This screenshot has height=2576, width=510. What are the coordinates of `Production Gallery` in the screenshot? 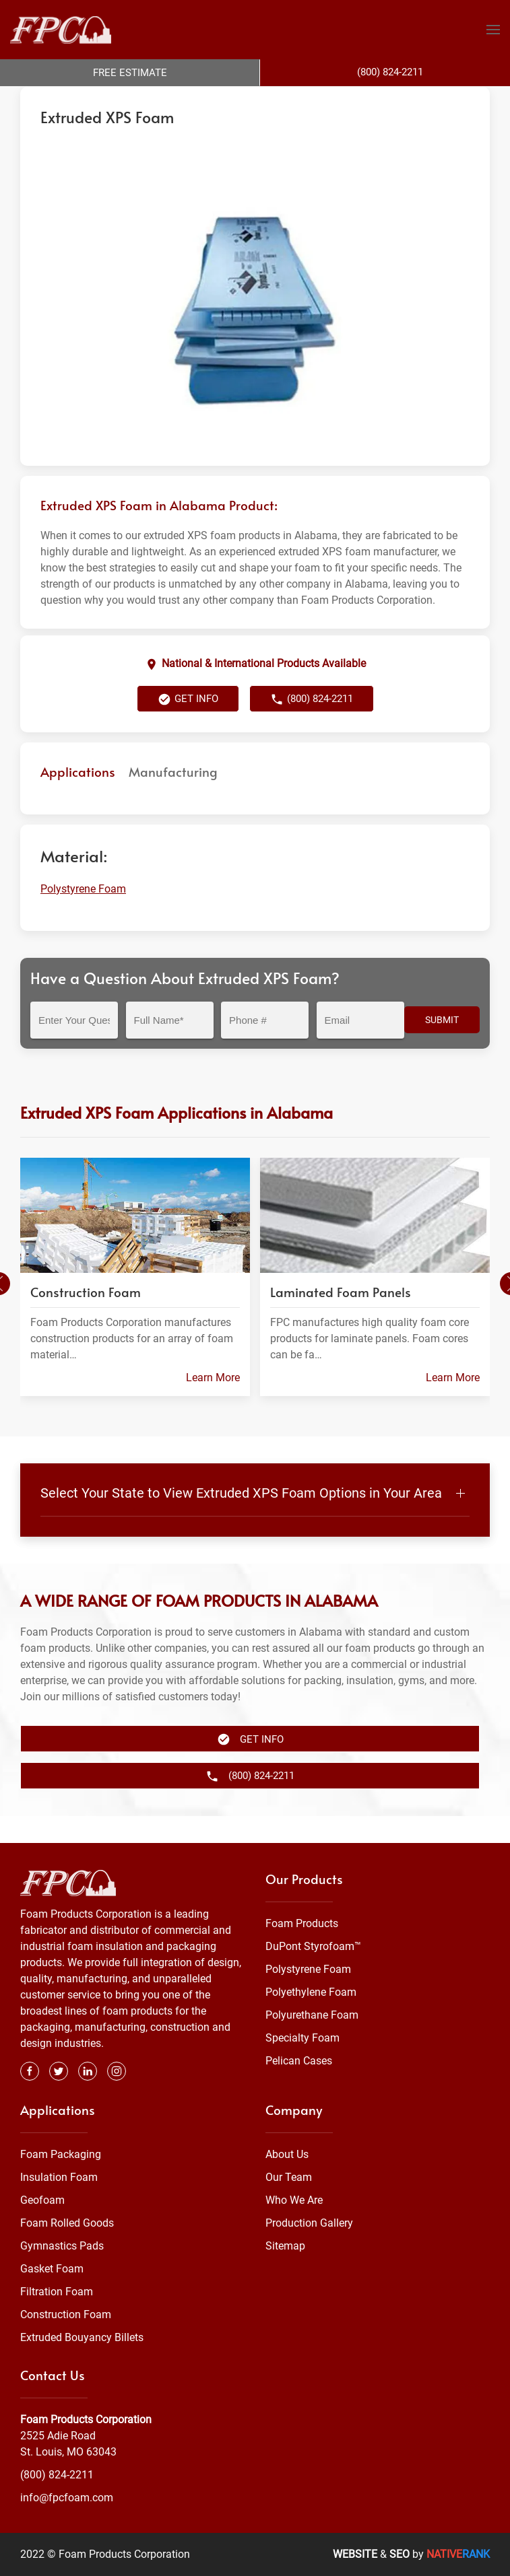 It's located at (309, 2223).